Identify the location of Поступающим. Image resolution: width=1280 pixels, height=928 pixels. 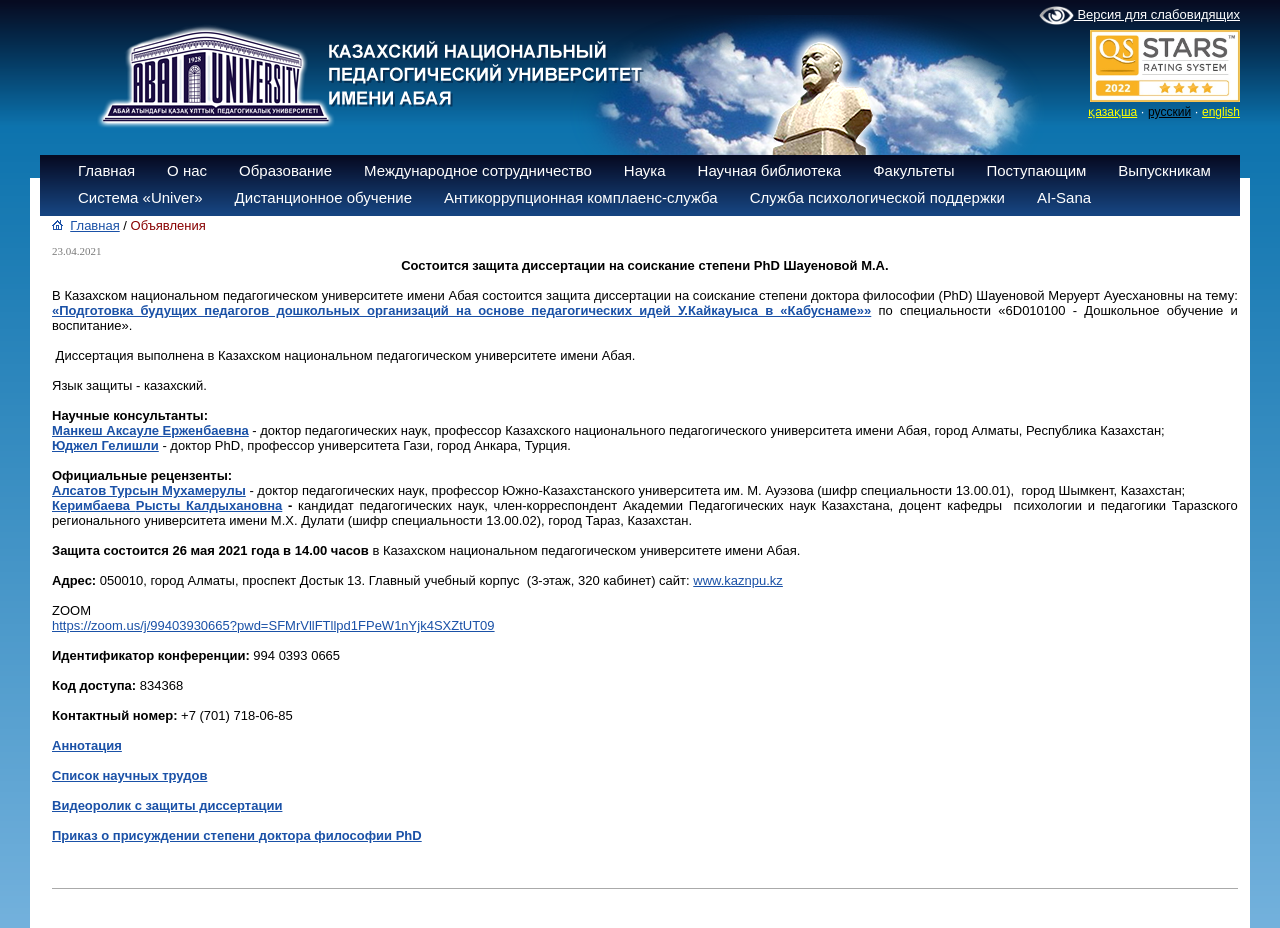
(1036, 170).